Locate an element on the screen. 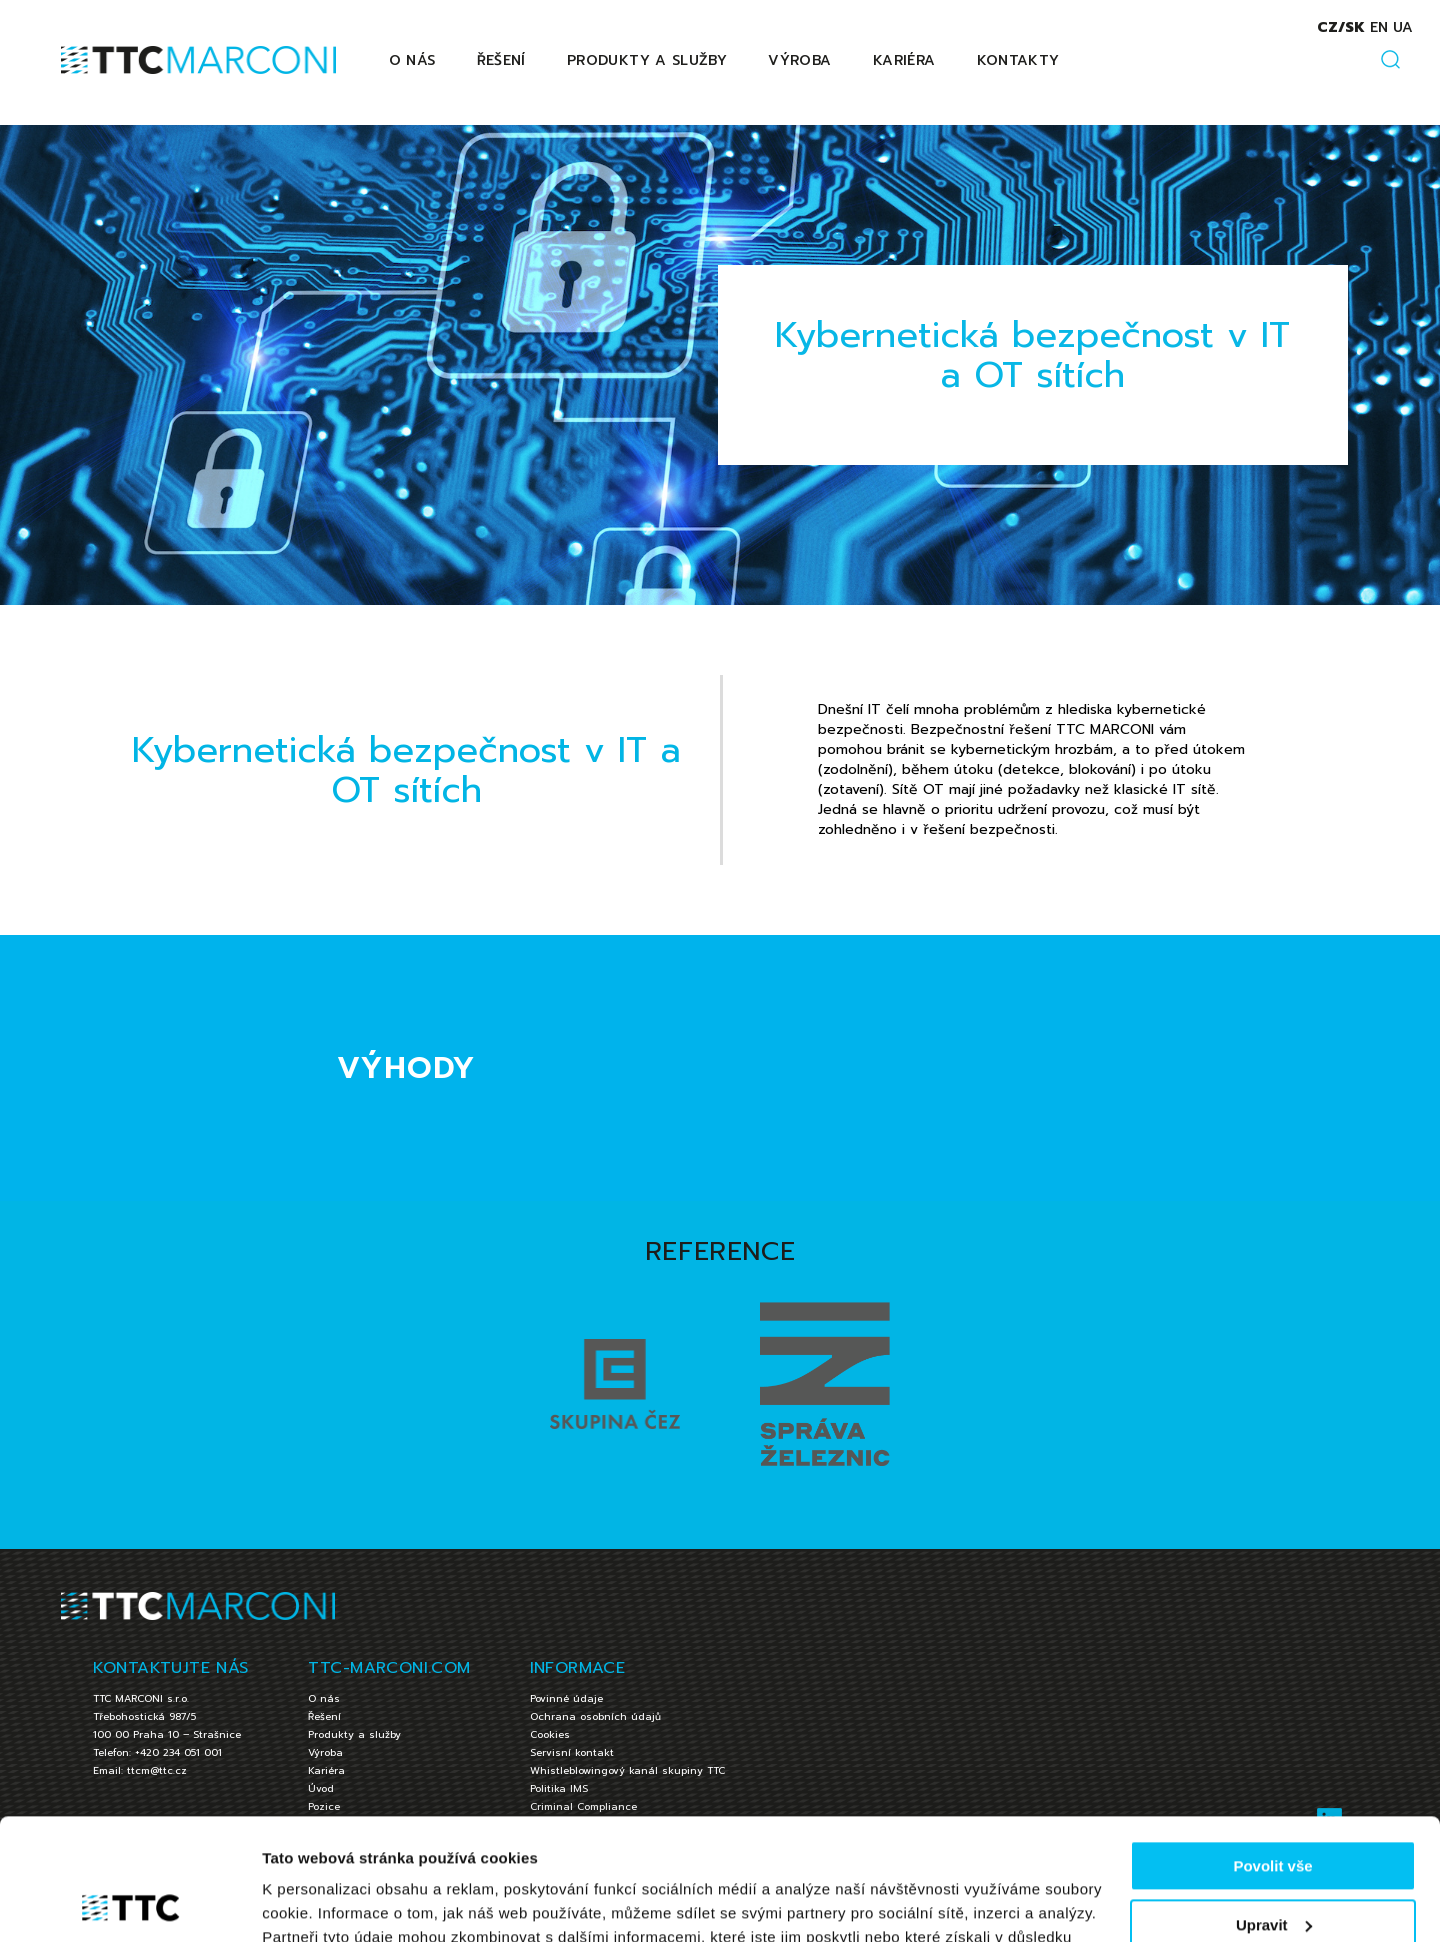 The height and width of the screenshot is (1942, 1440). ua is located at coordinates (1403, 27).